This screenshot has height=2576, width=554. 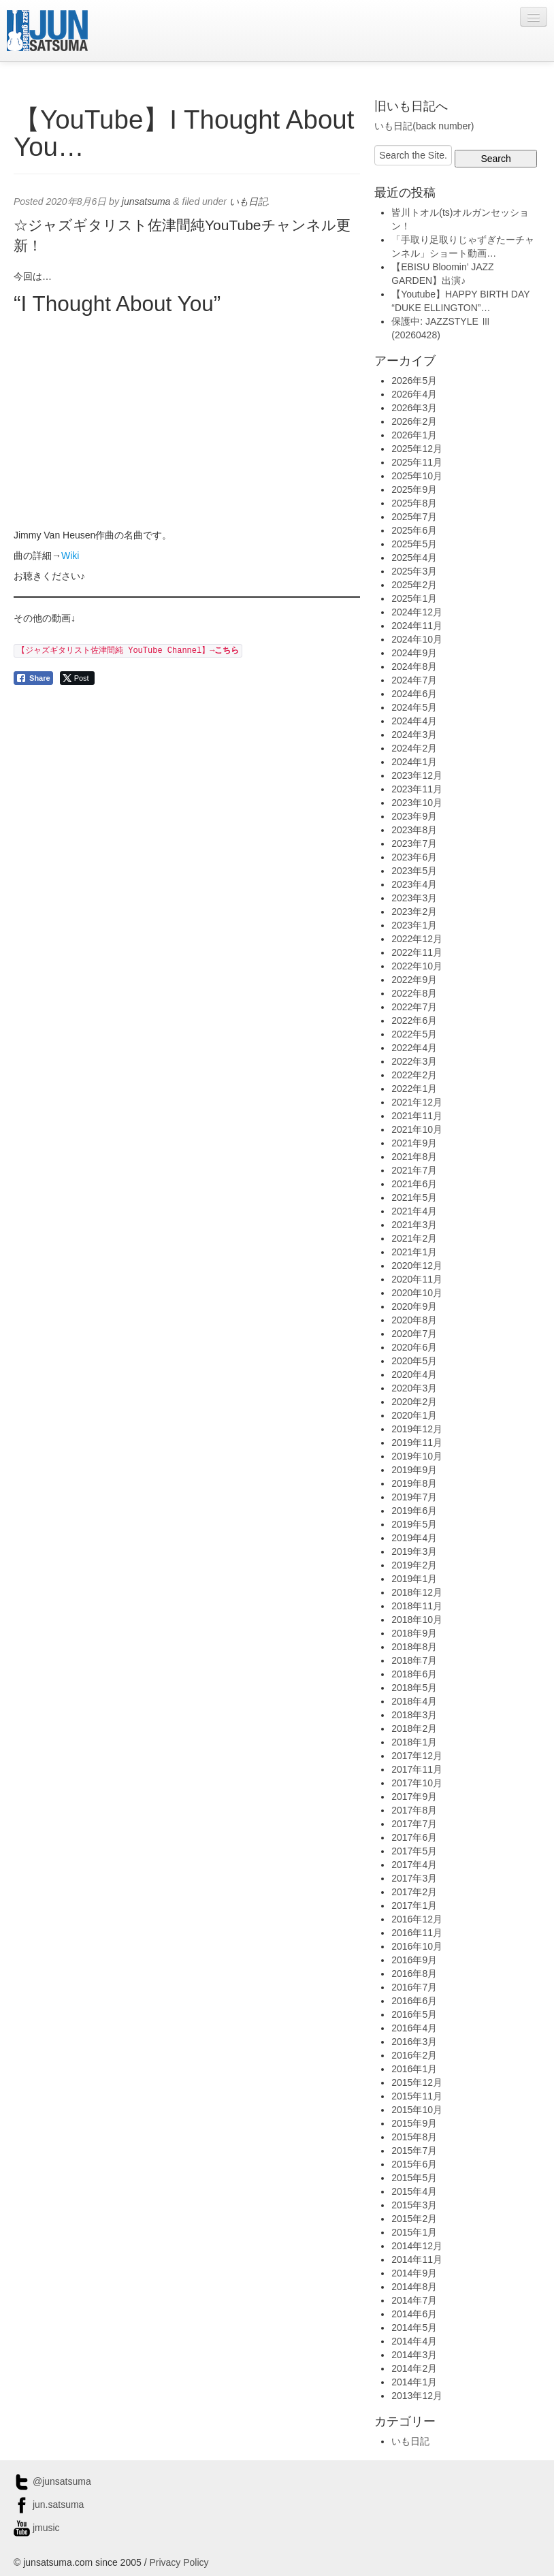 I want to click on 2015年9月, so click(x=414, y=2123).